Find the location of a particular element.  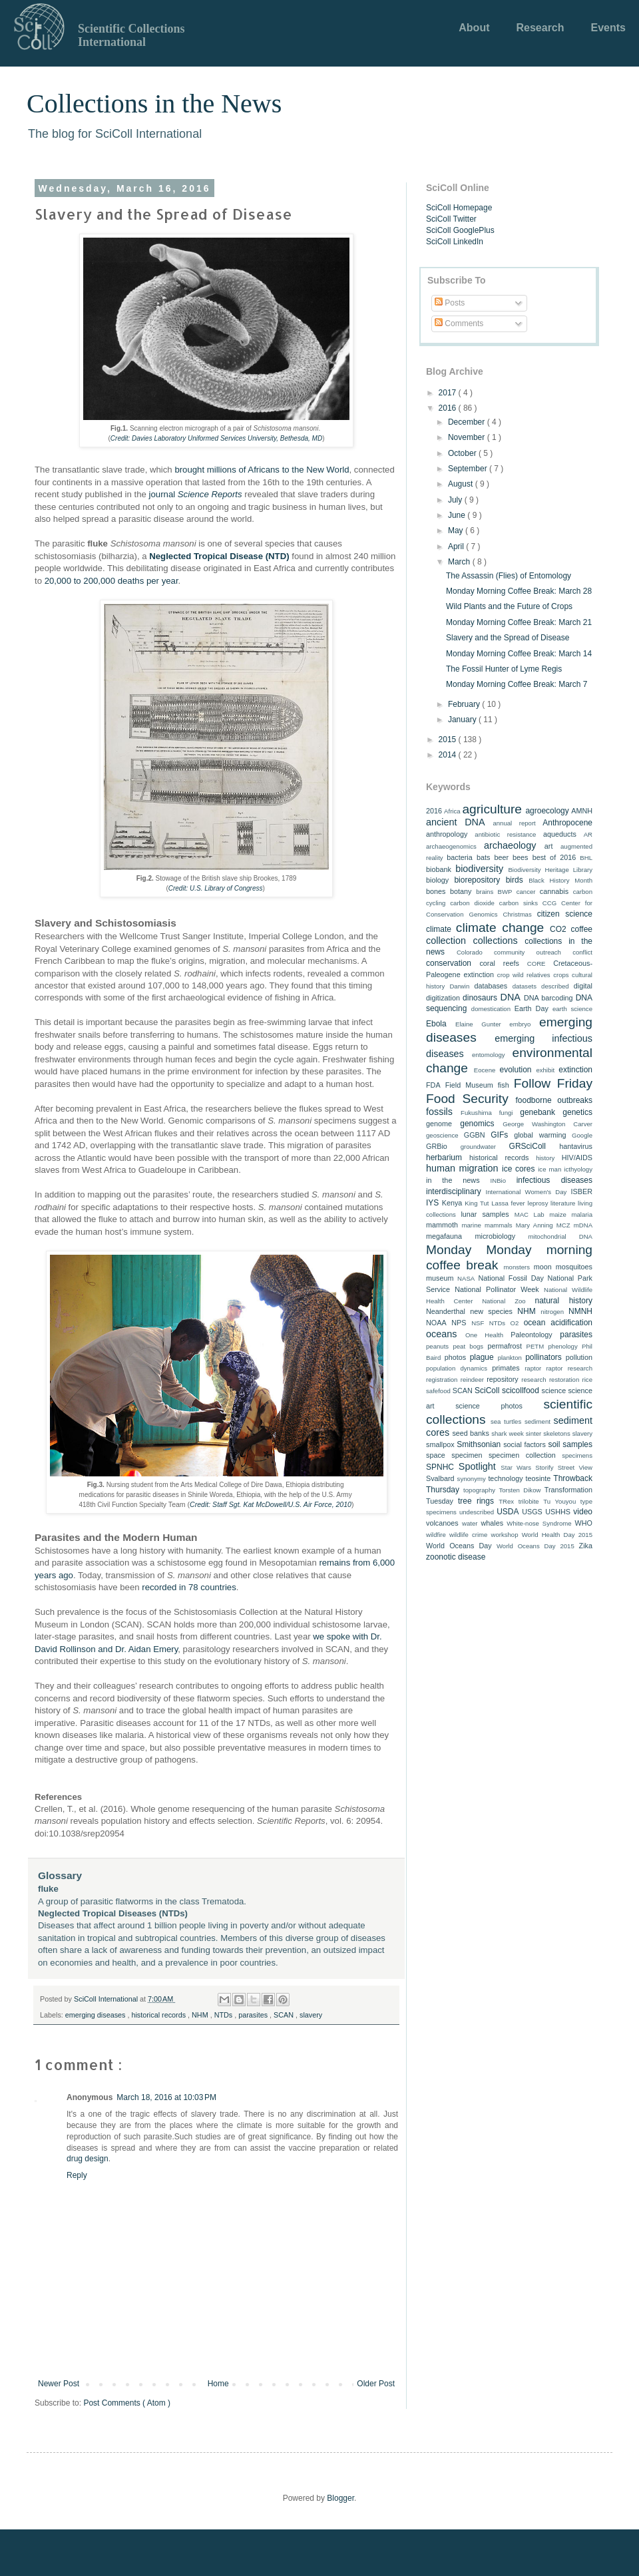

Comments is located at coordinates (459, 323).